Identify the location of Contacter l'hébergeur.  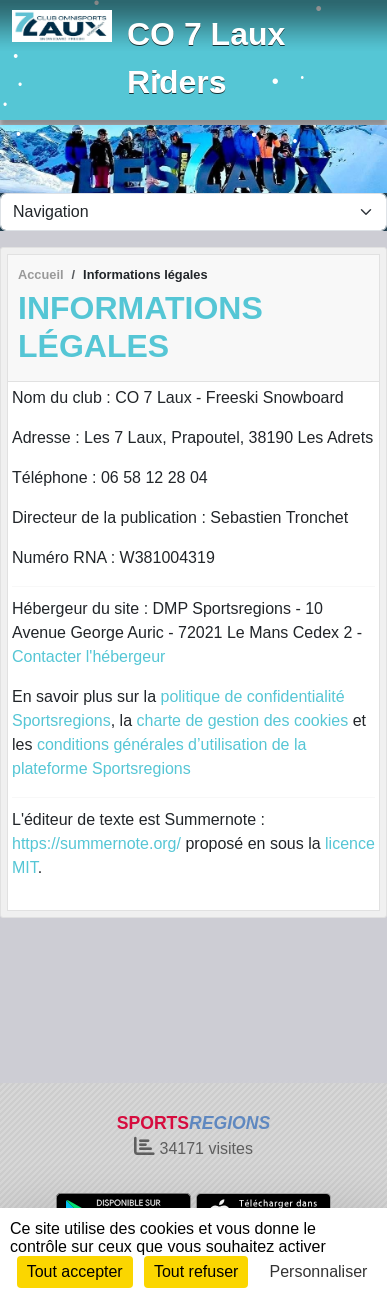
(88, 656).